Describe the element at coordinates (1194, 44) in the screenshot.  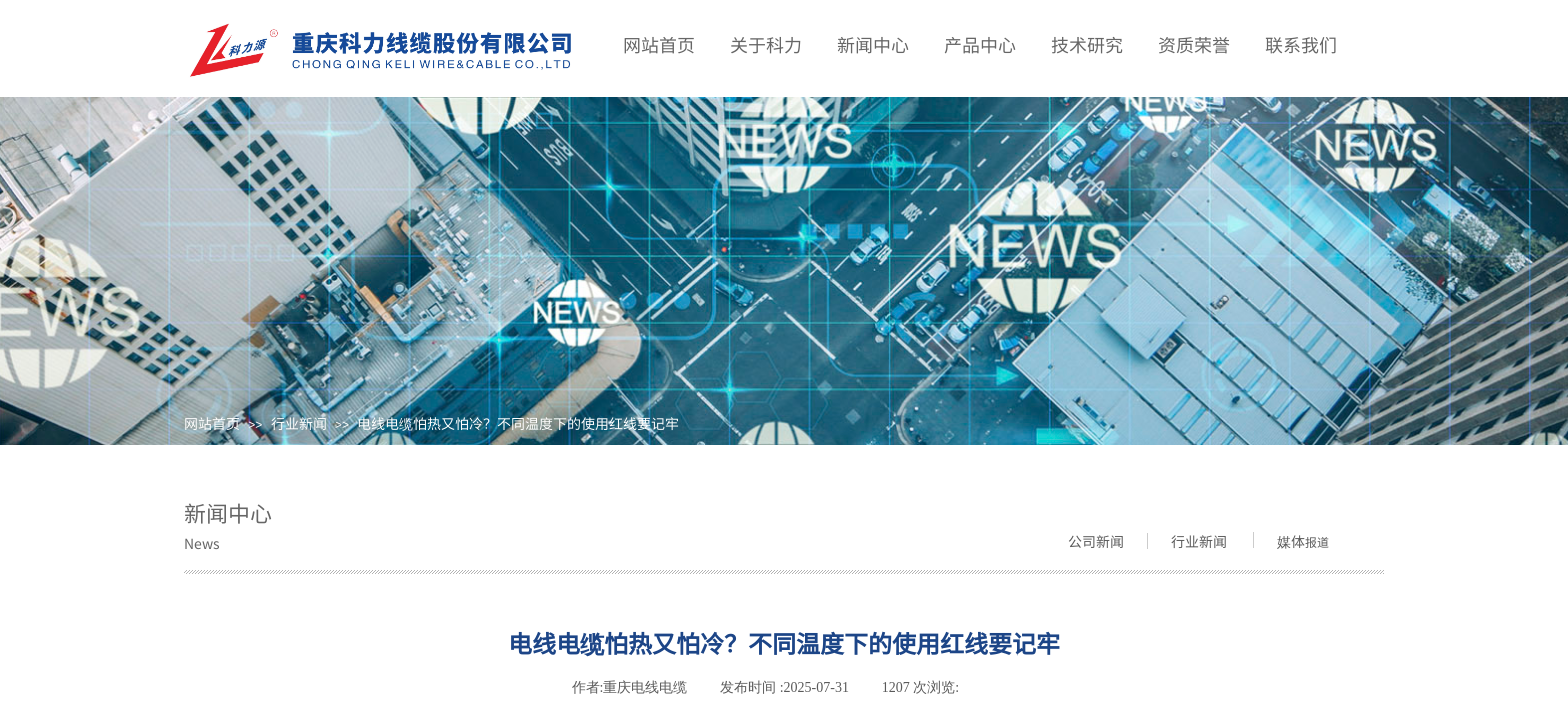
I see `资质荣誉` at that location.